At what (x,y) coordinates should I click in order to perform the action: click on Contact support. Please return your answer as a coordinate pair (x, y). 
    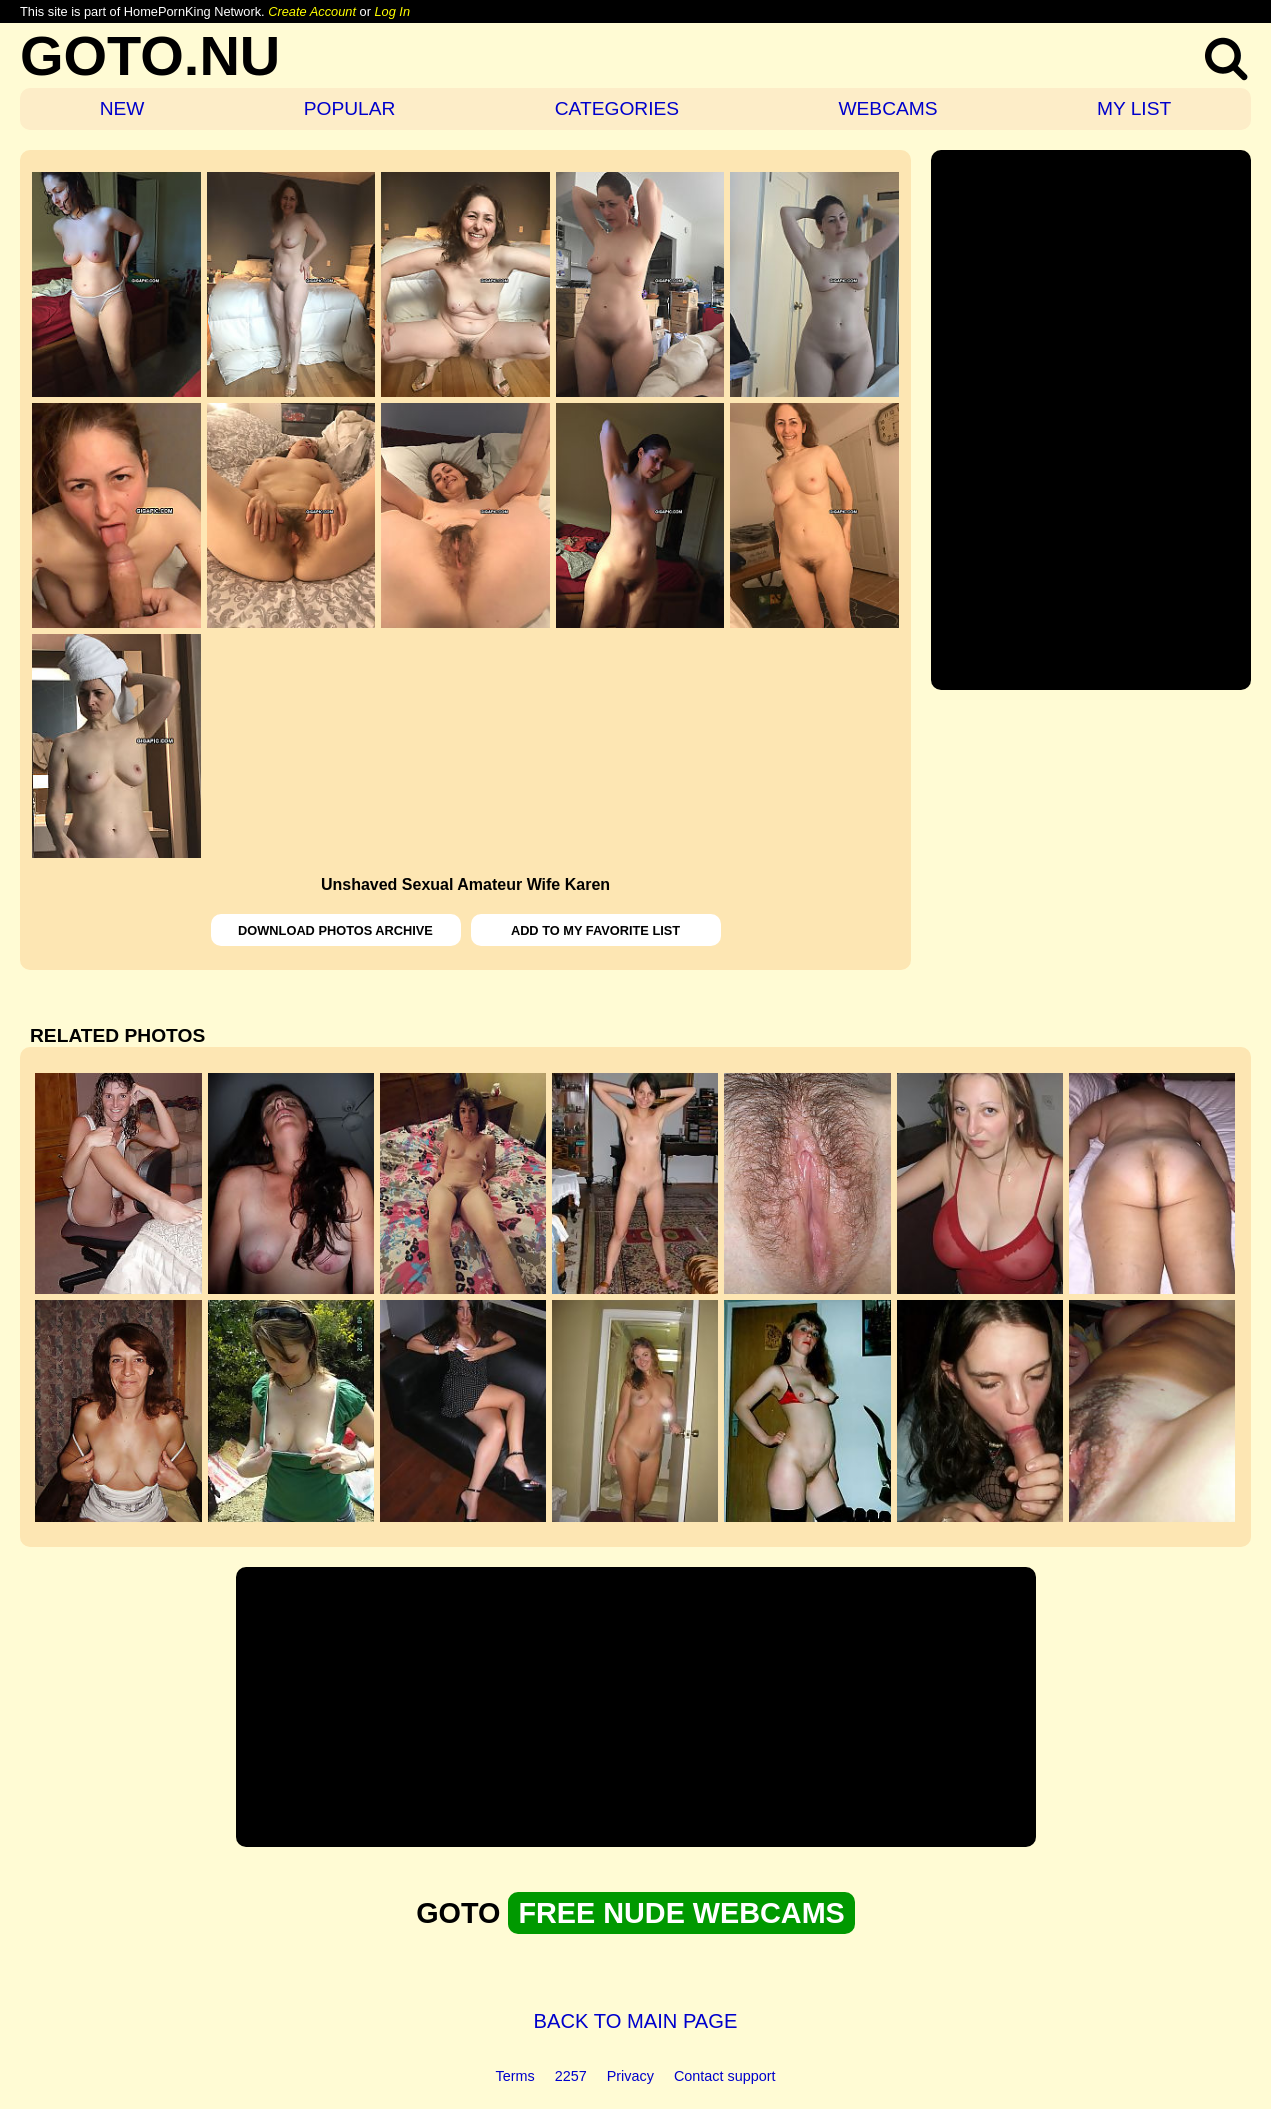
    Looking at the image, I should click on (725, 2076).